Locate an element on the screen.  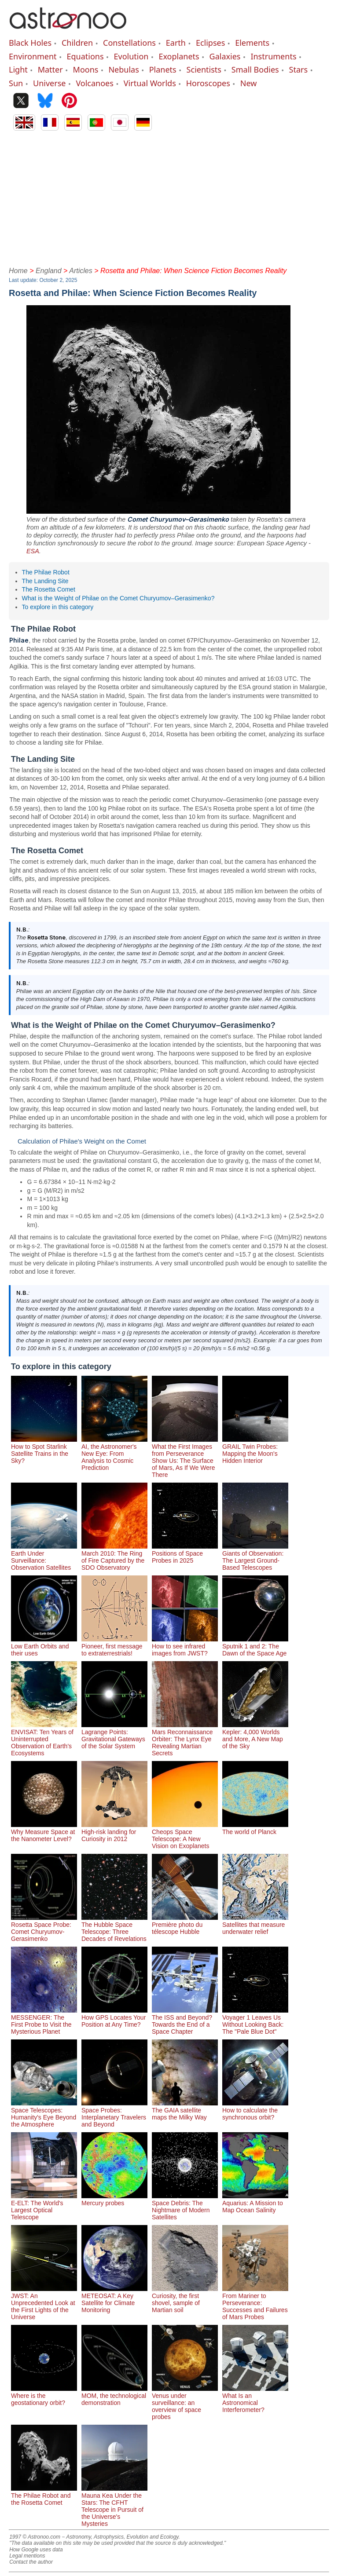
Earth Under Surveillance: Observation Satellites is located at coordinates (44, 1557).